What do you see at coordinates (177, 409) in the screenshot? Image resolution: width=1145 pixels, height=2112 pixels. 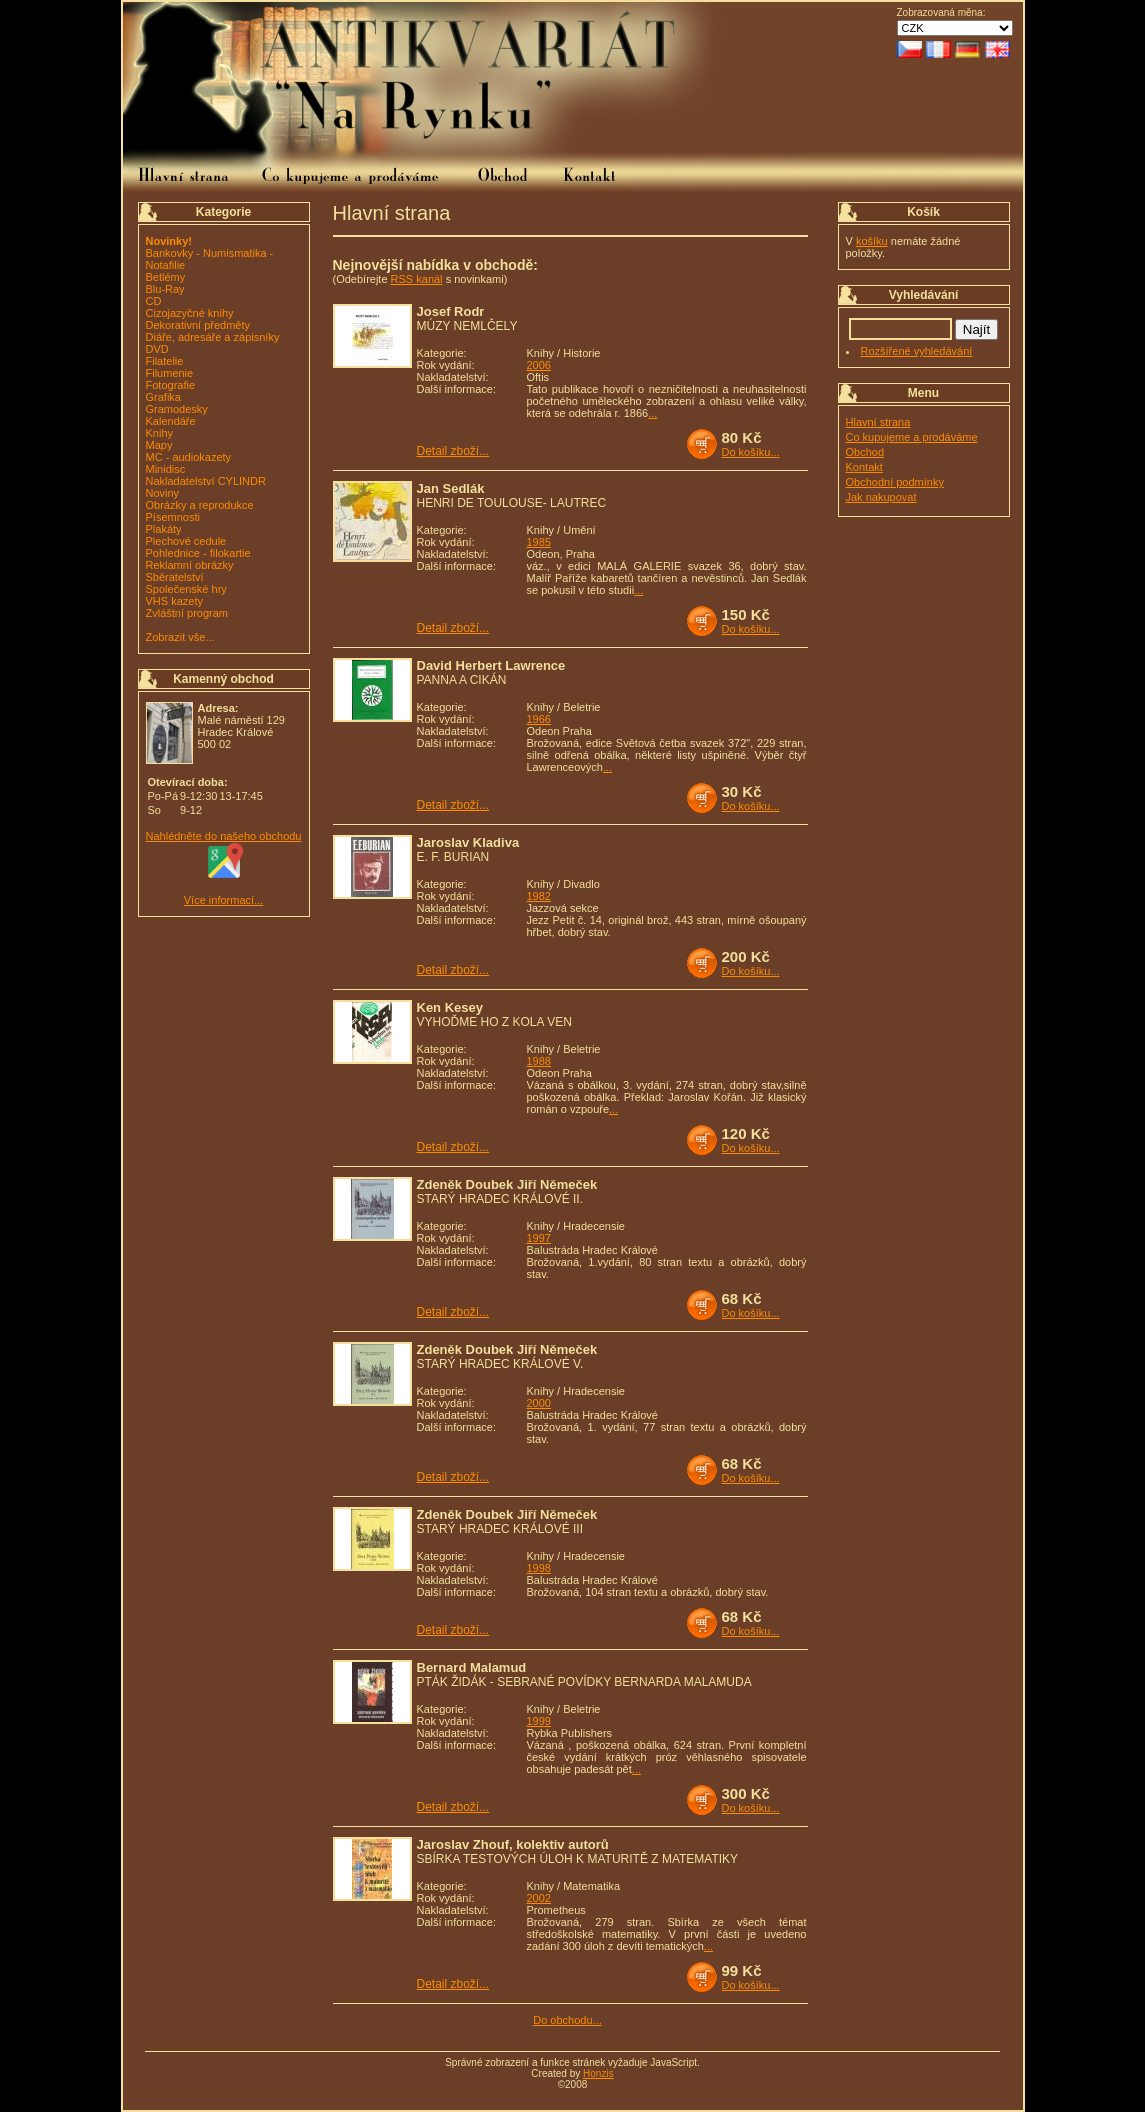 I see `Gramodesky` at bounding box center [177, 409].